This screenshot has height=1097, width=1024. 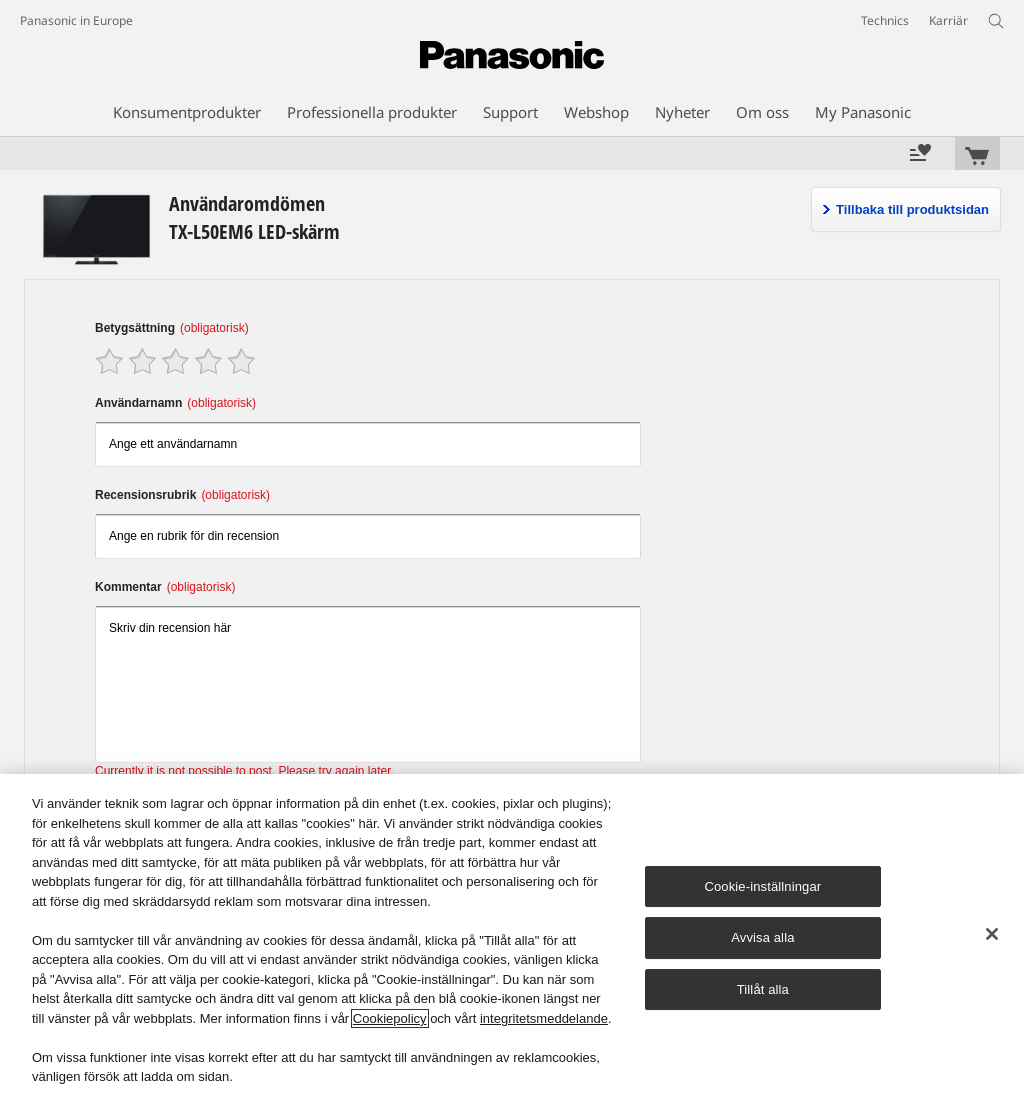 I want to click on [region], so click(x=512, y=935).